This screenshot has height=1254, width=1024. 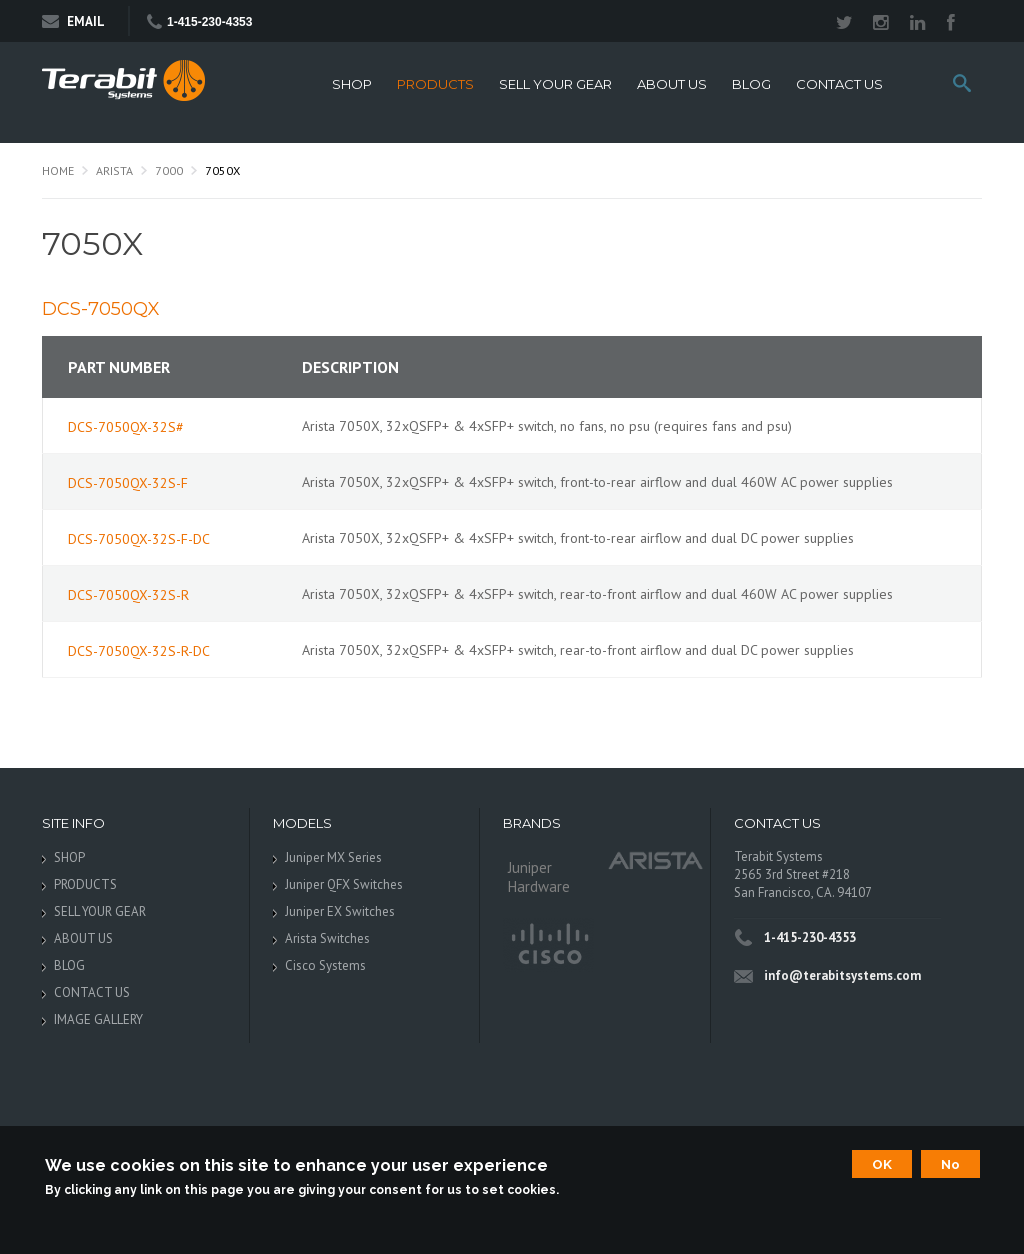 I want to click on Juniper Hardware, so click(x=539, y=877).